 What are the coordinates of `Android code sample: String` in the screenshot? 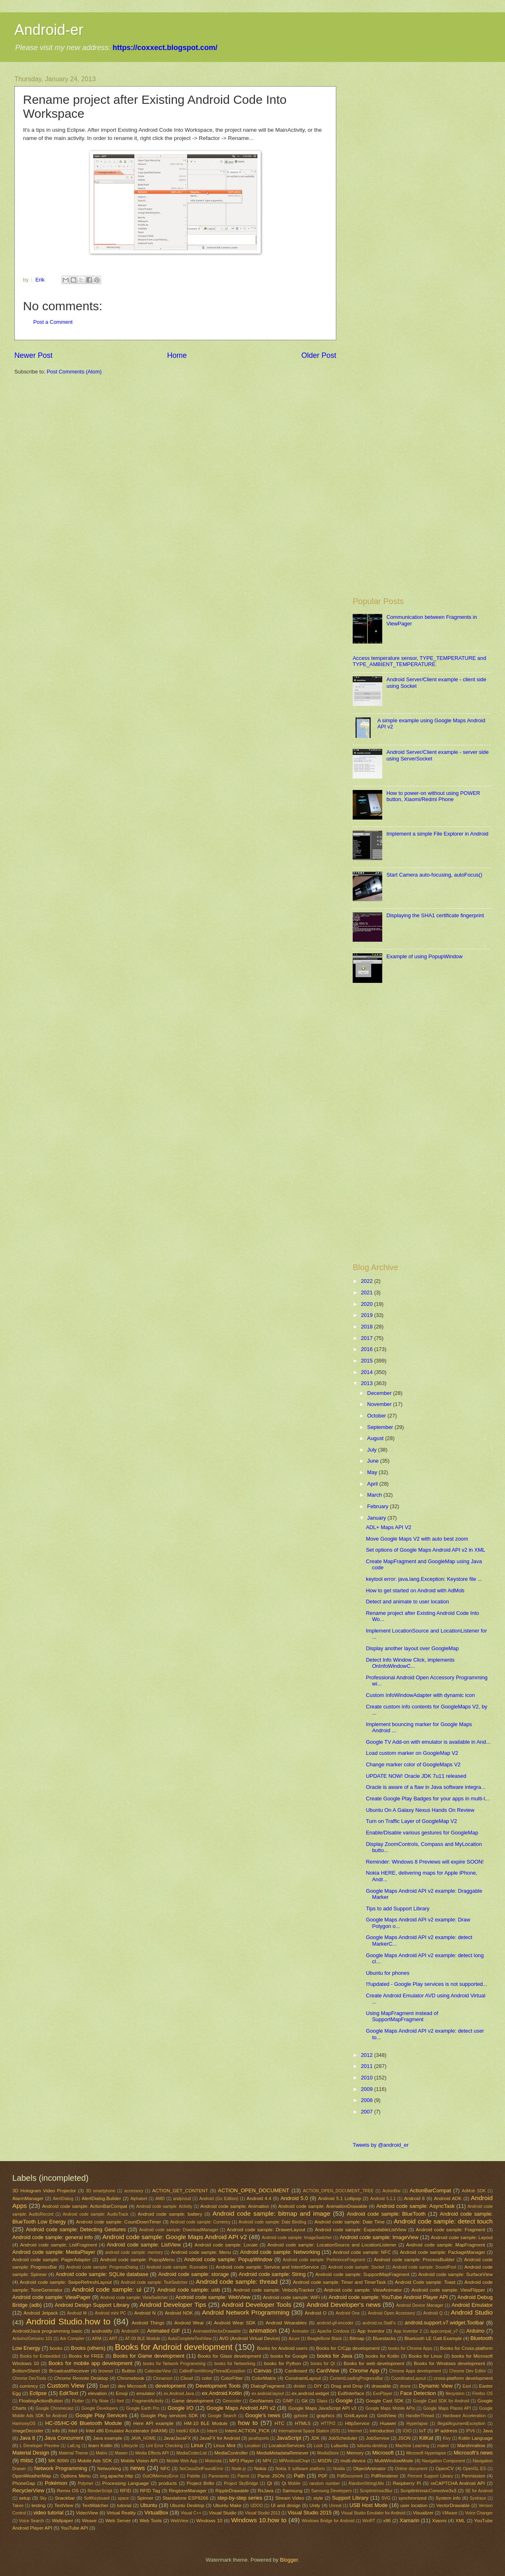 It's located at (272, 2274).